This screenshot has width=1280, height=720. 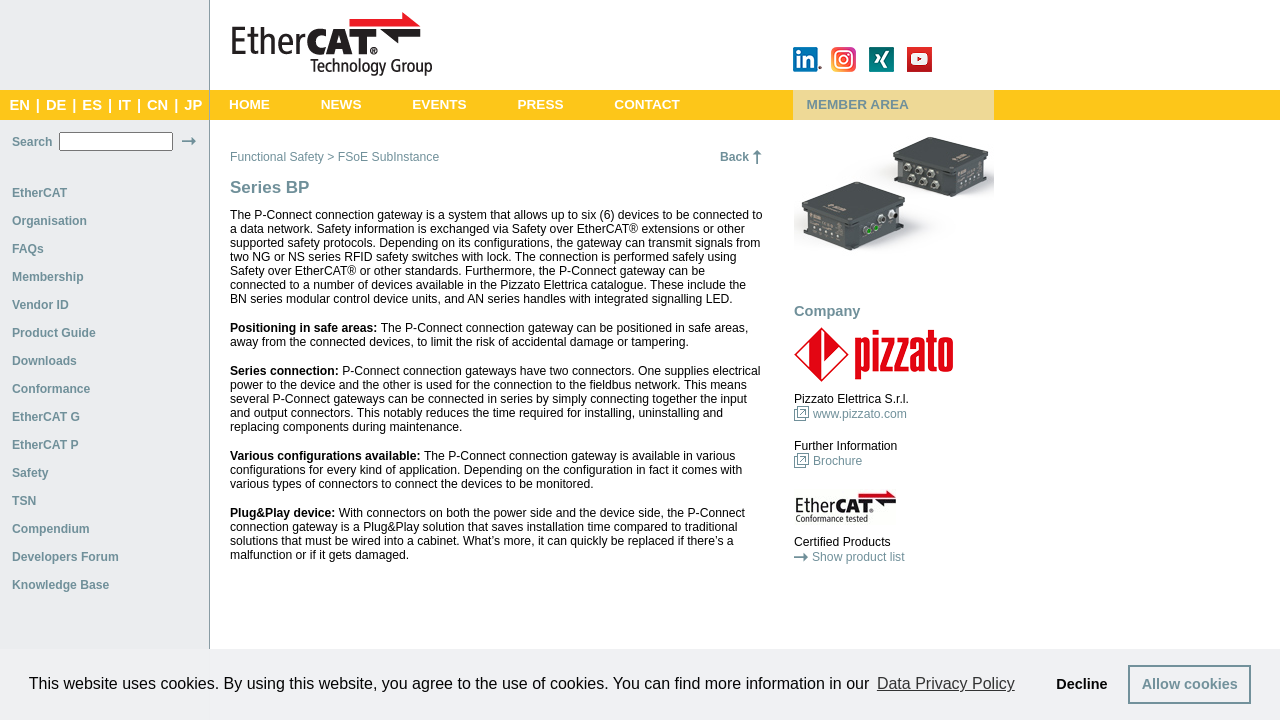 What do you see at coordinates (51, 389) in the screenshot?
I see `Conformance` at bounding box center [51, 389].